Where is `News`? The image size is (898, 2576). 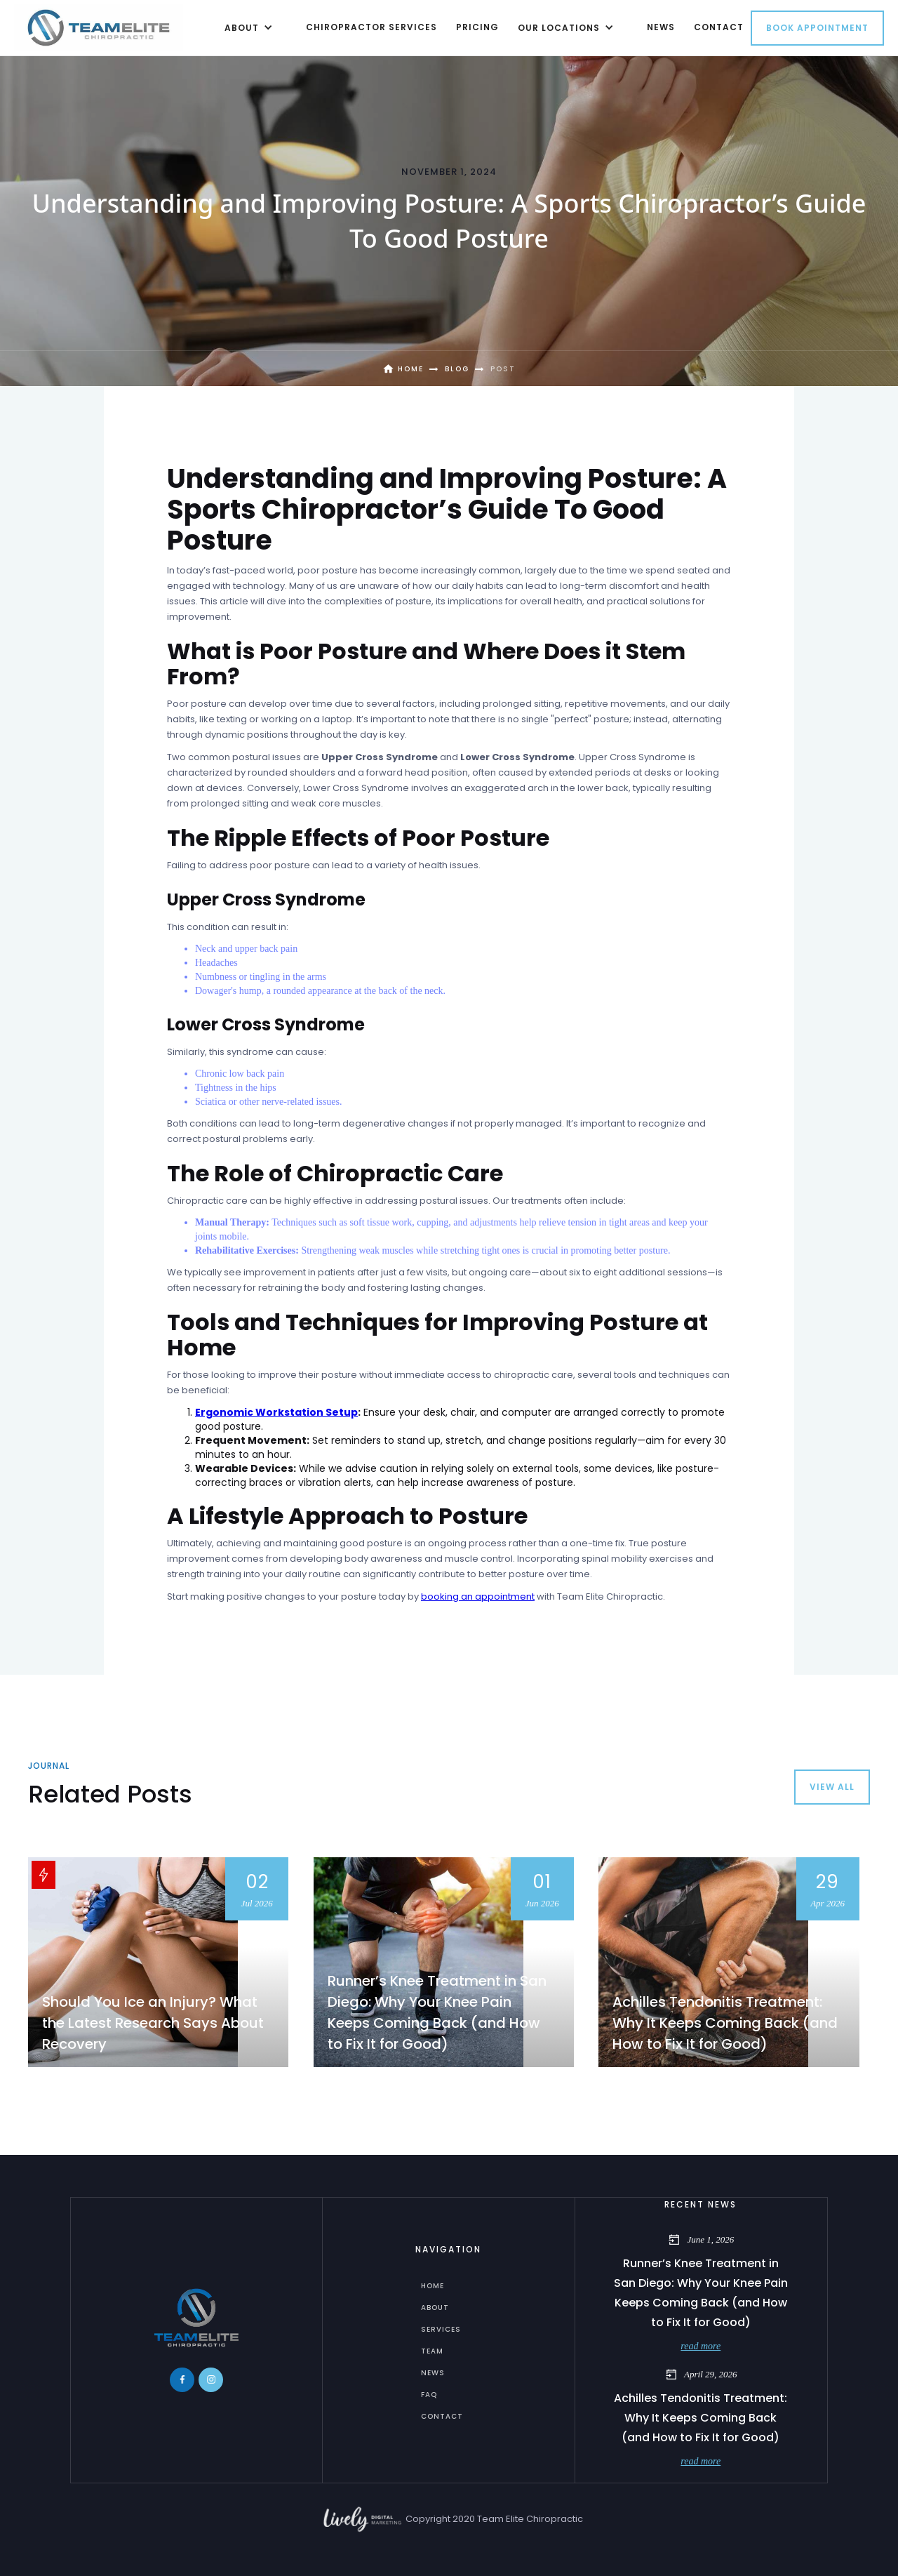 News is located at coordinates (433, 2373).